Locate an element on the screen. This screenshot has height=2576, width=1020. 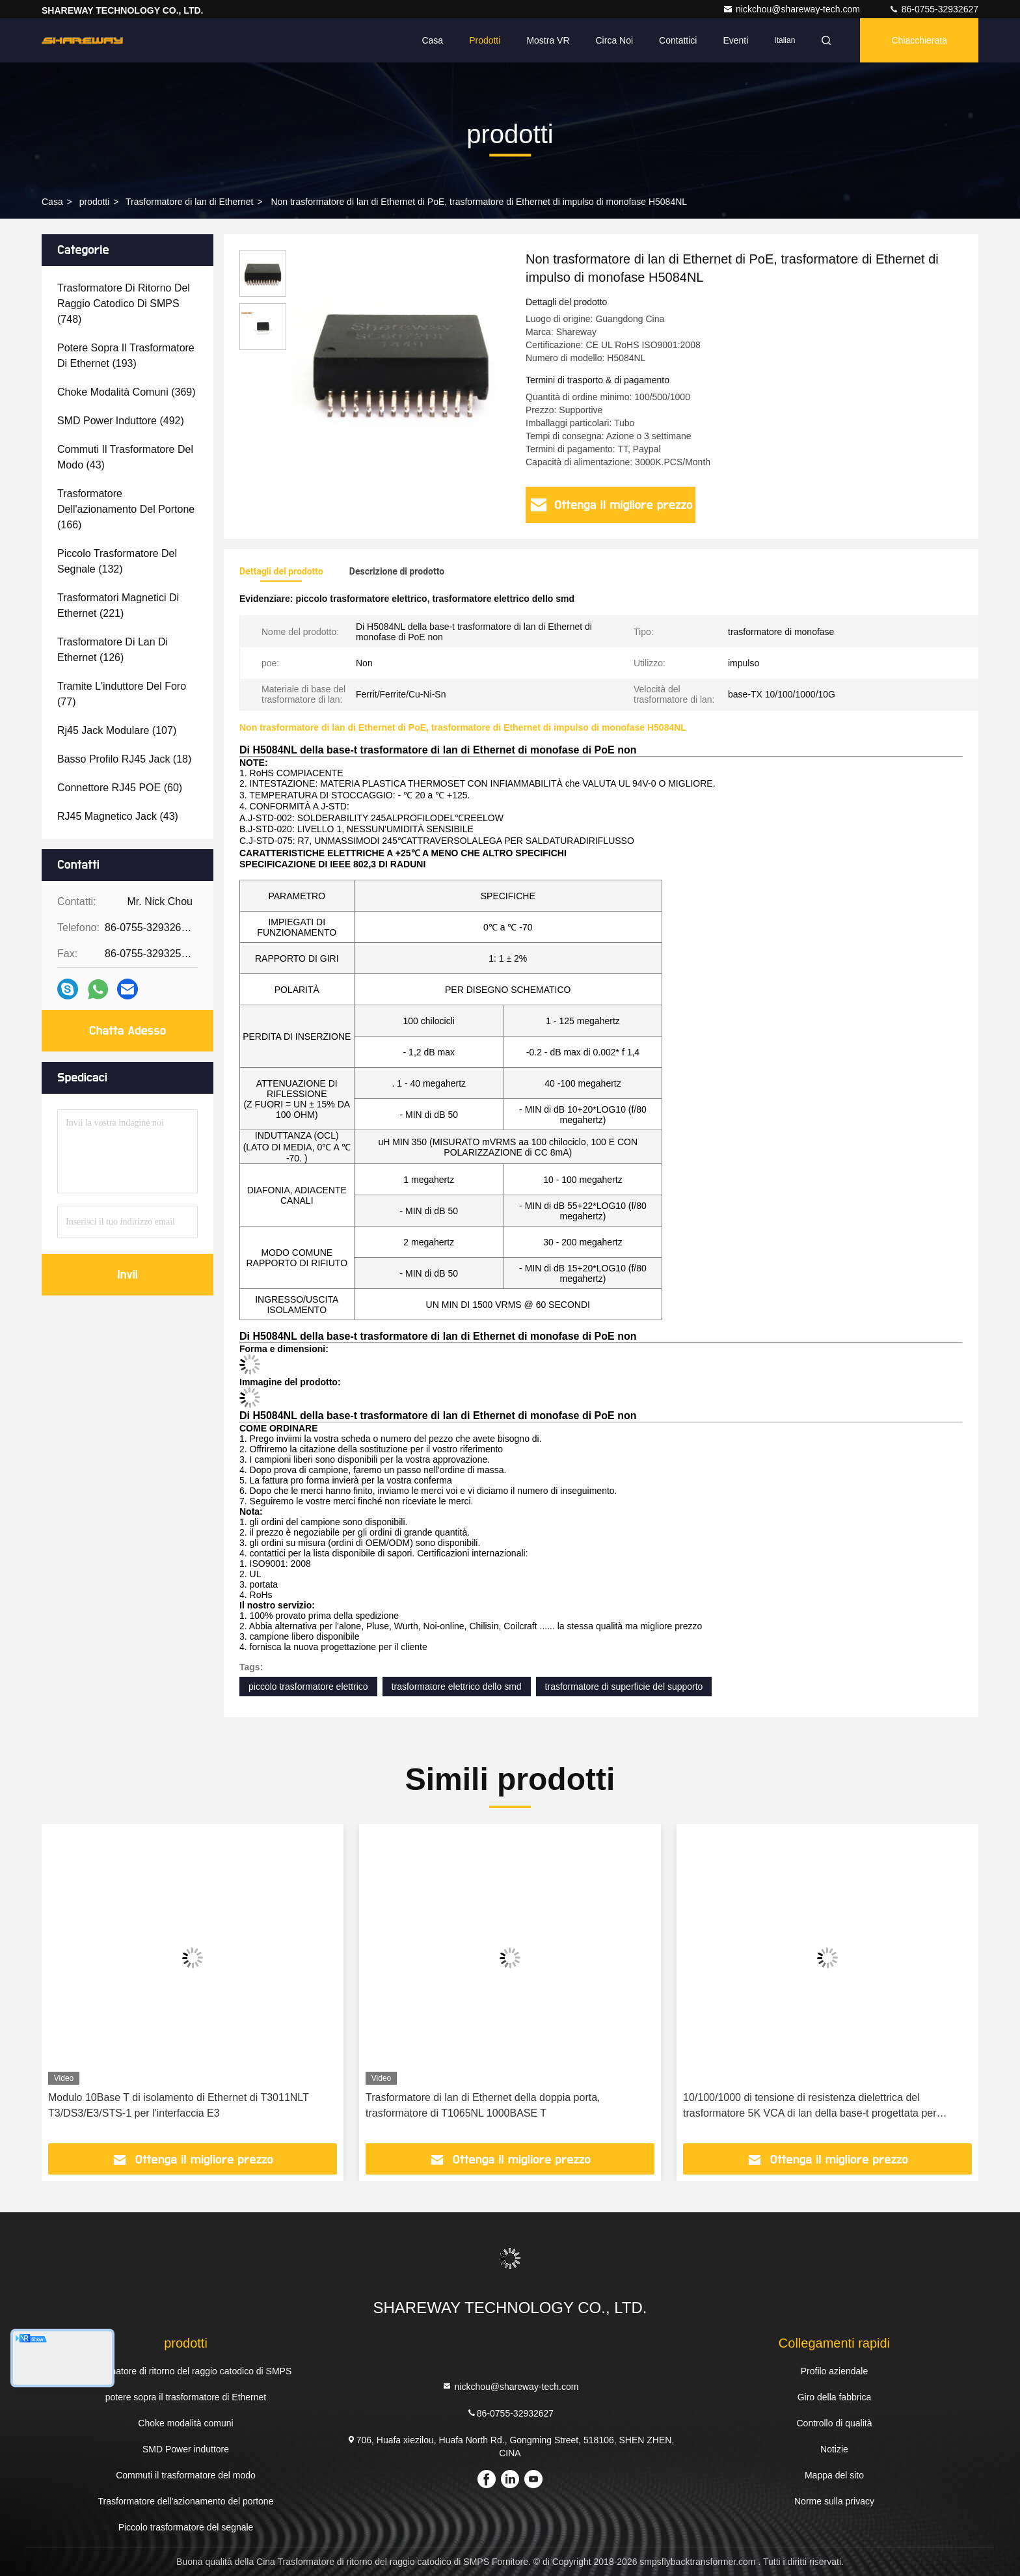
nickchou@shareway-tech.com is located at coordinates (793, 9).